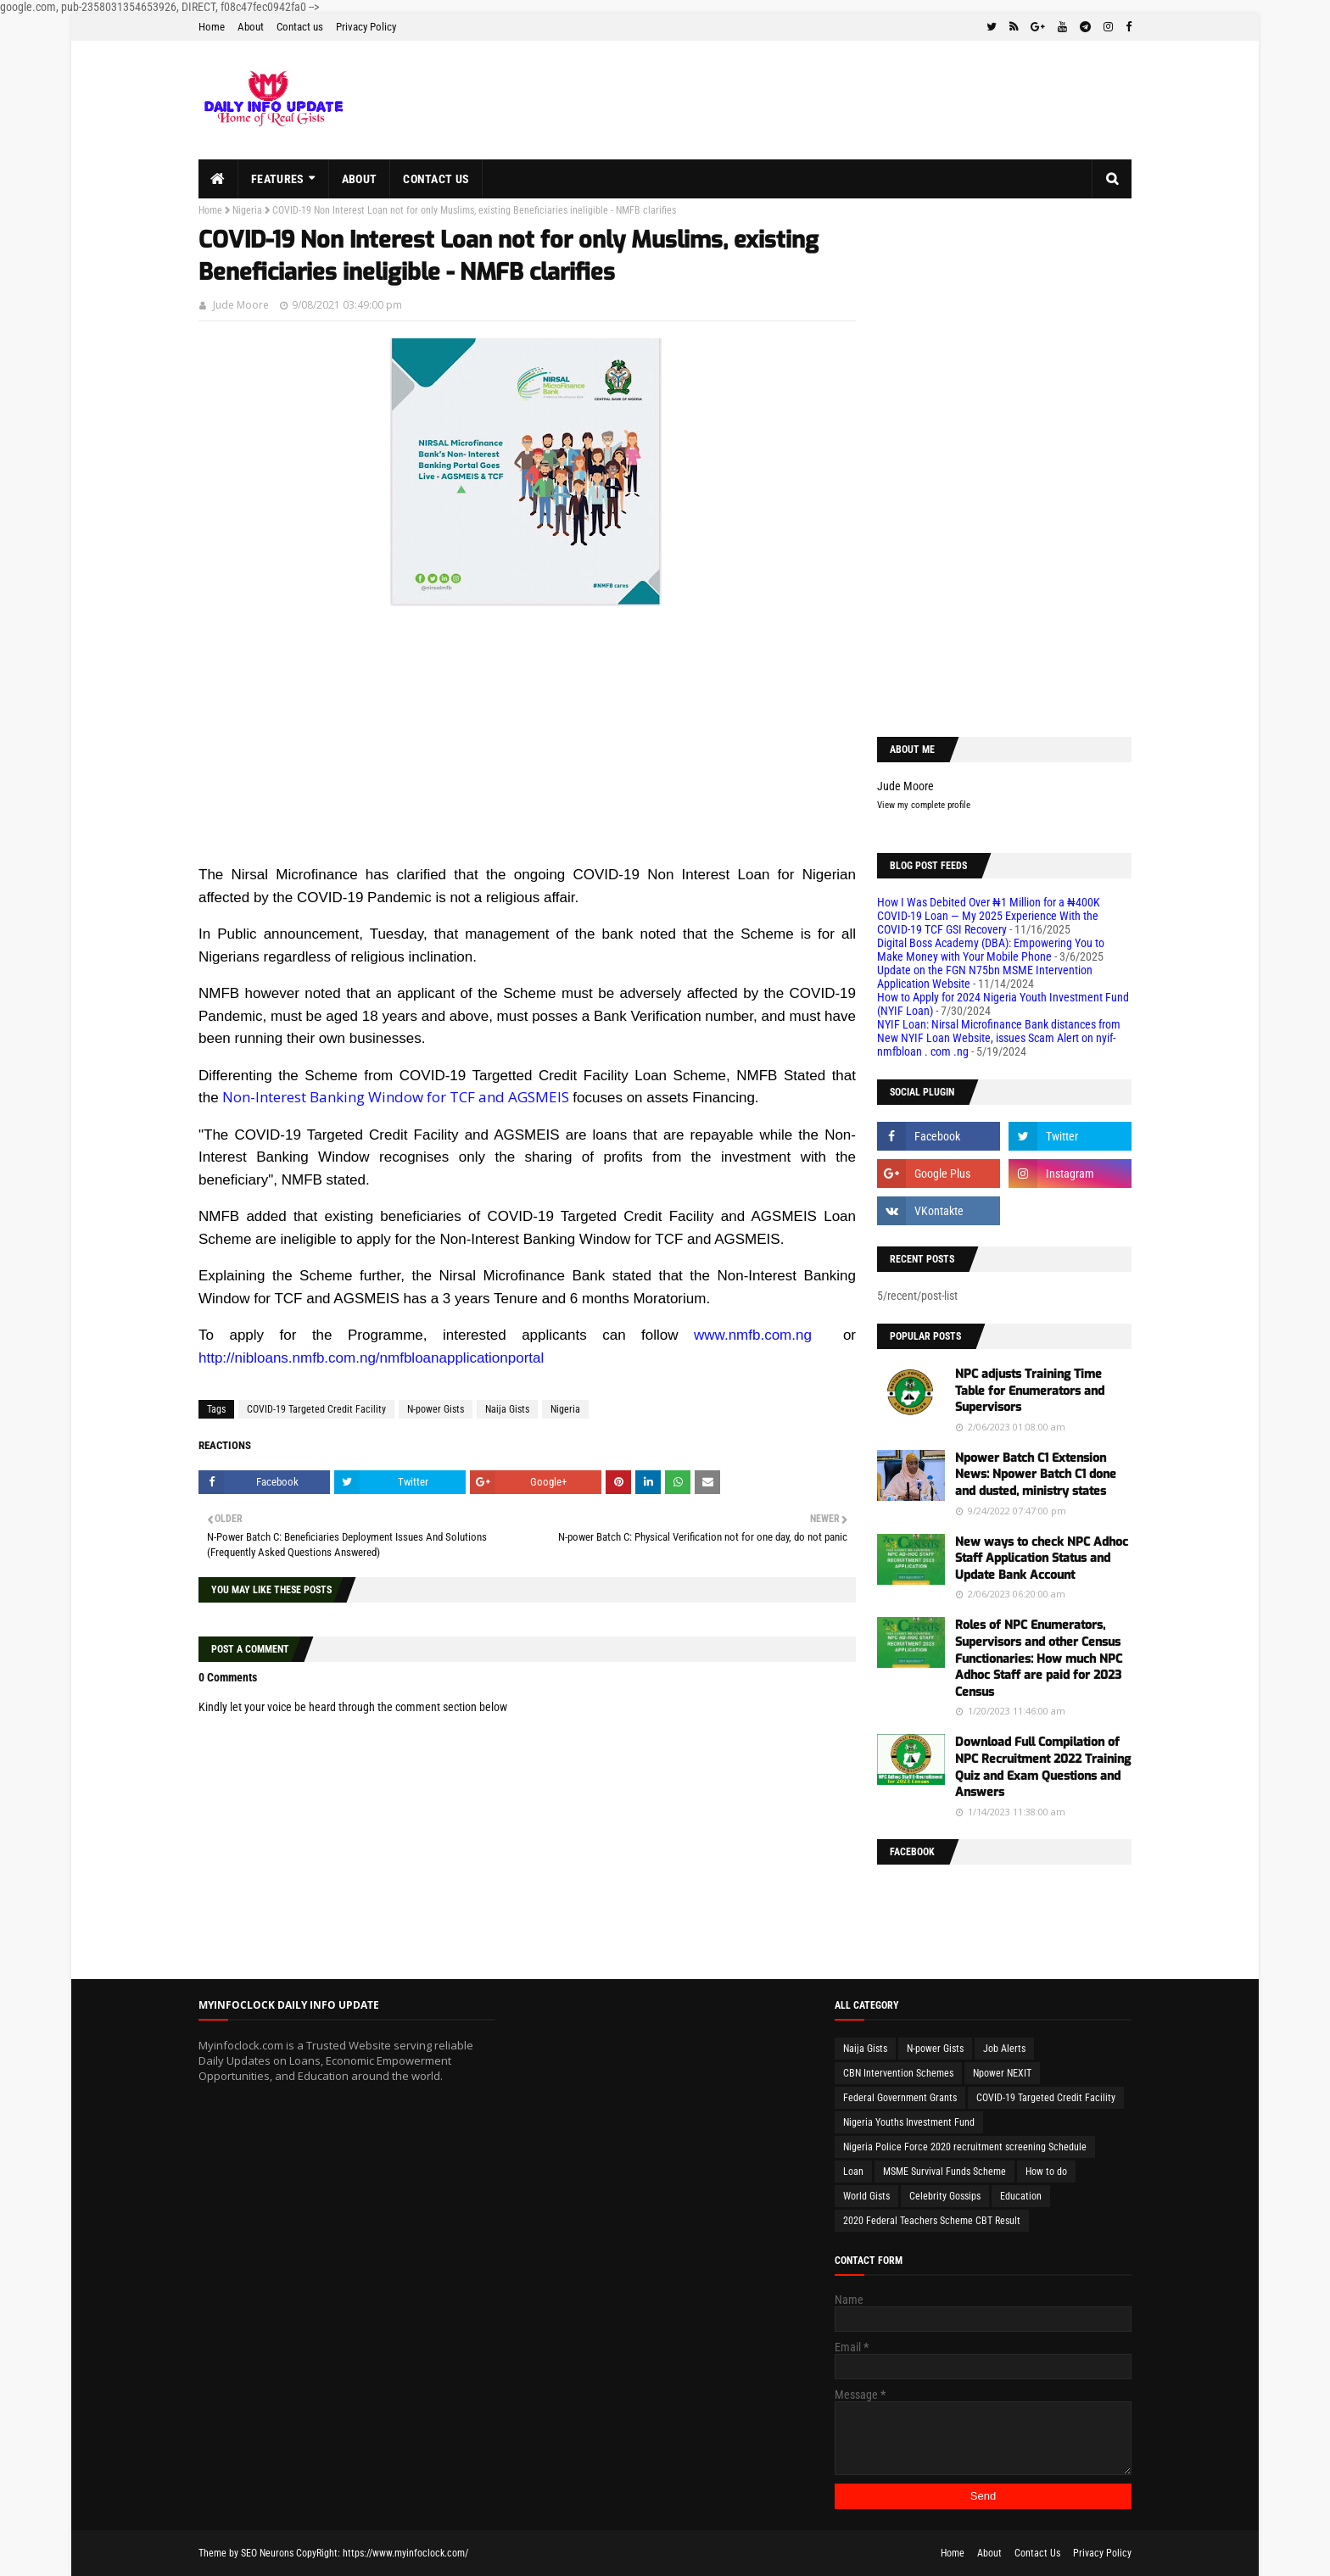 This screenshot has height=2576, width=1330. Describe the element at coordinates (371, 1358) in the screenshot. I see `http://nibloans.nmfb.com.ng/nmfbloanapplicationportal` at that location.